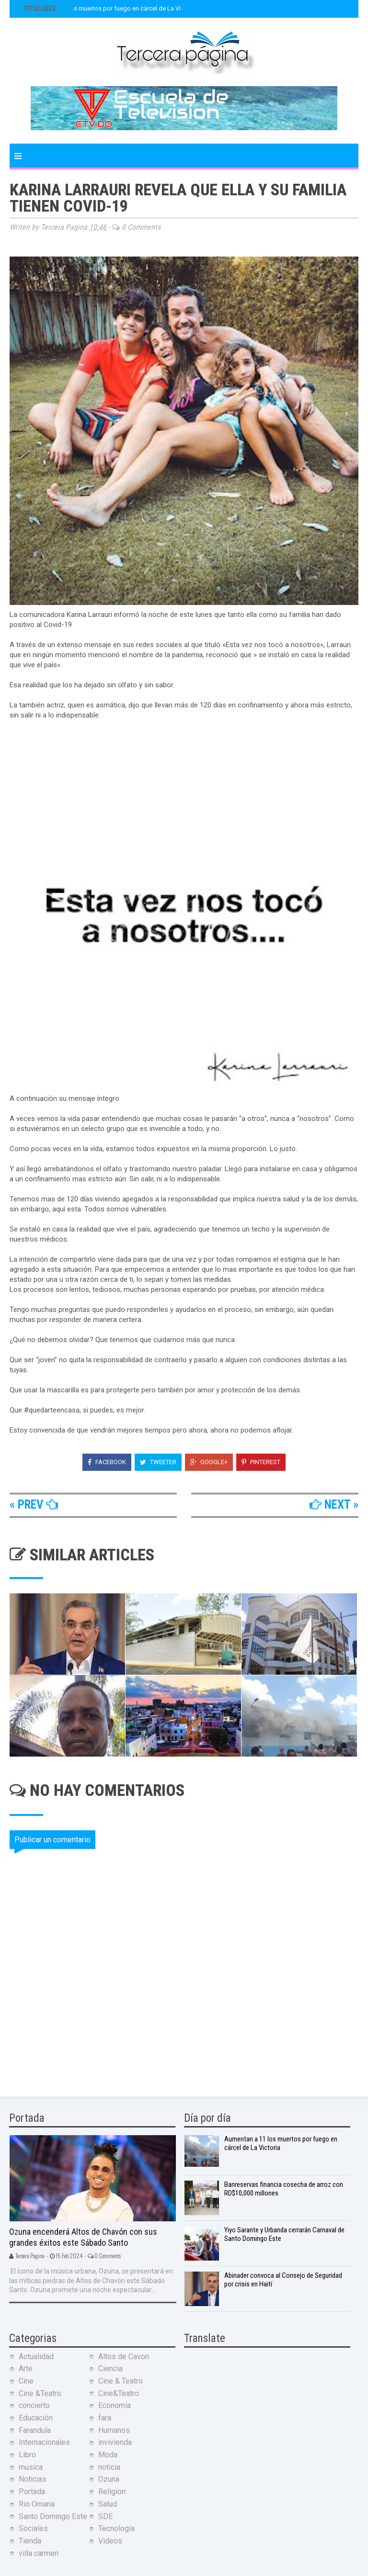  What do you see at coordinates (30, 2540) in the screenshot?
I see `Tienda` at bounding box center [30, 2540].